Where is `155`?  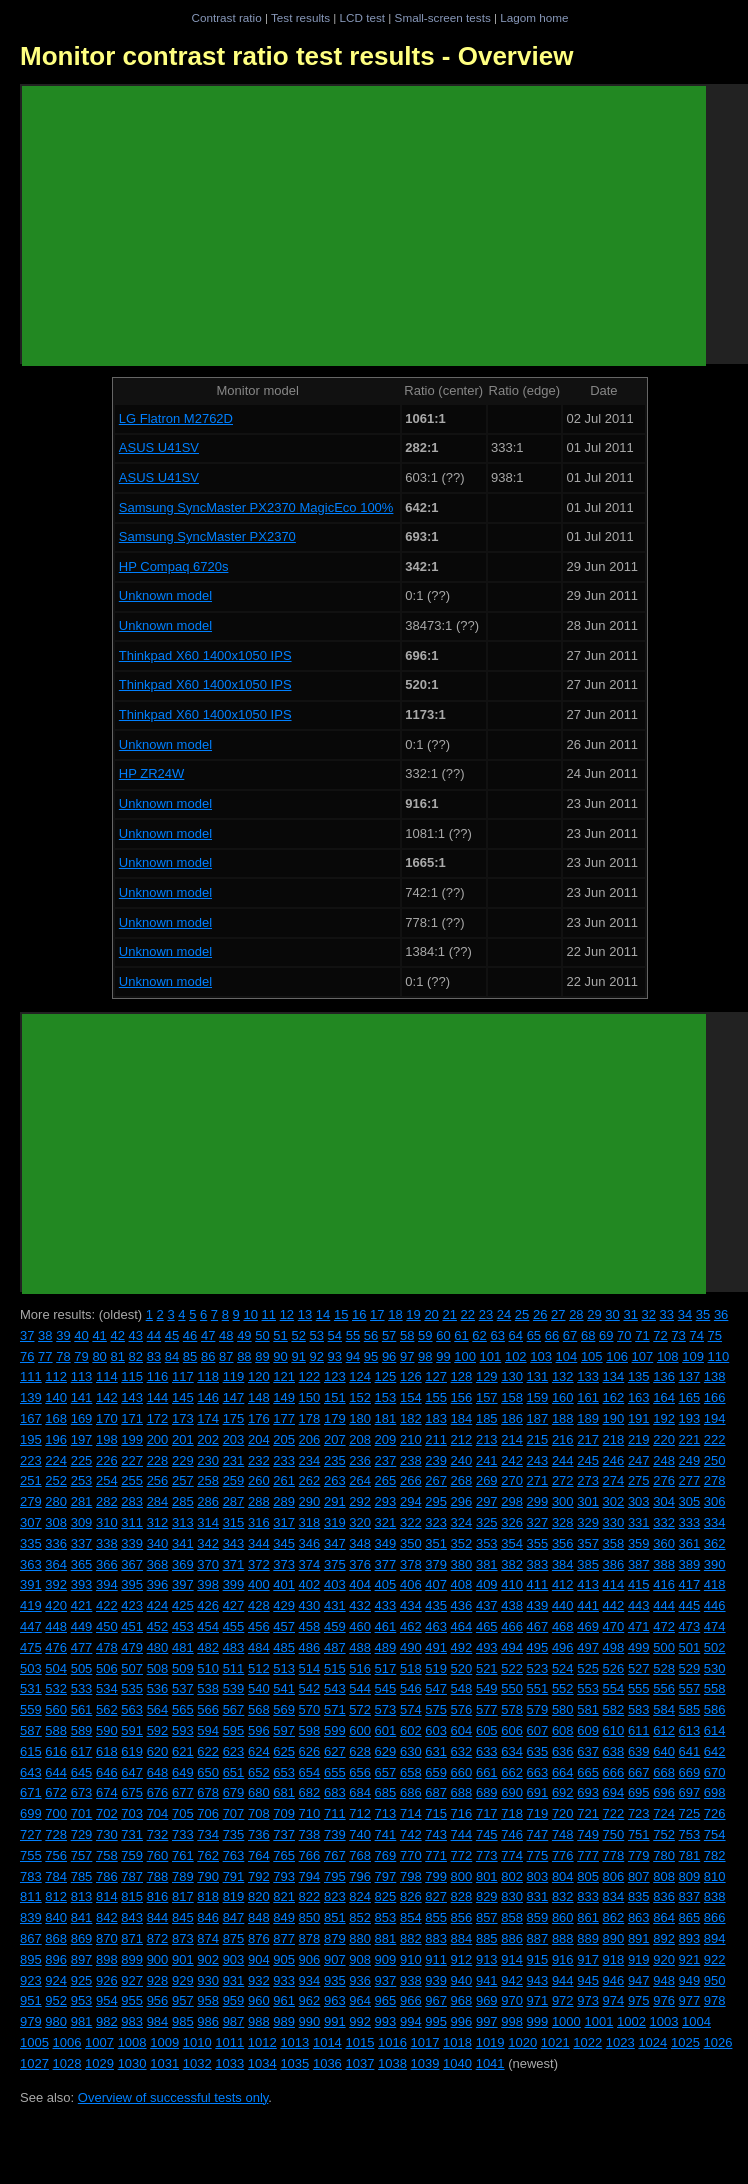
155 is located at coordinates (436, 1397).